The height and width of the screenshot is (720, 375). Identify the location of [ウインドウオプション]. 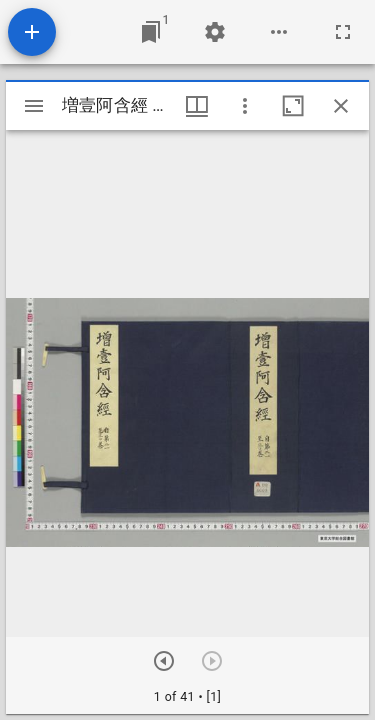
(245, 106).